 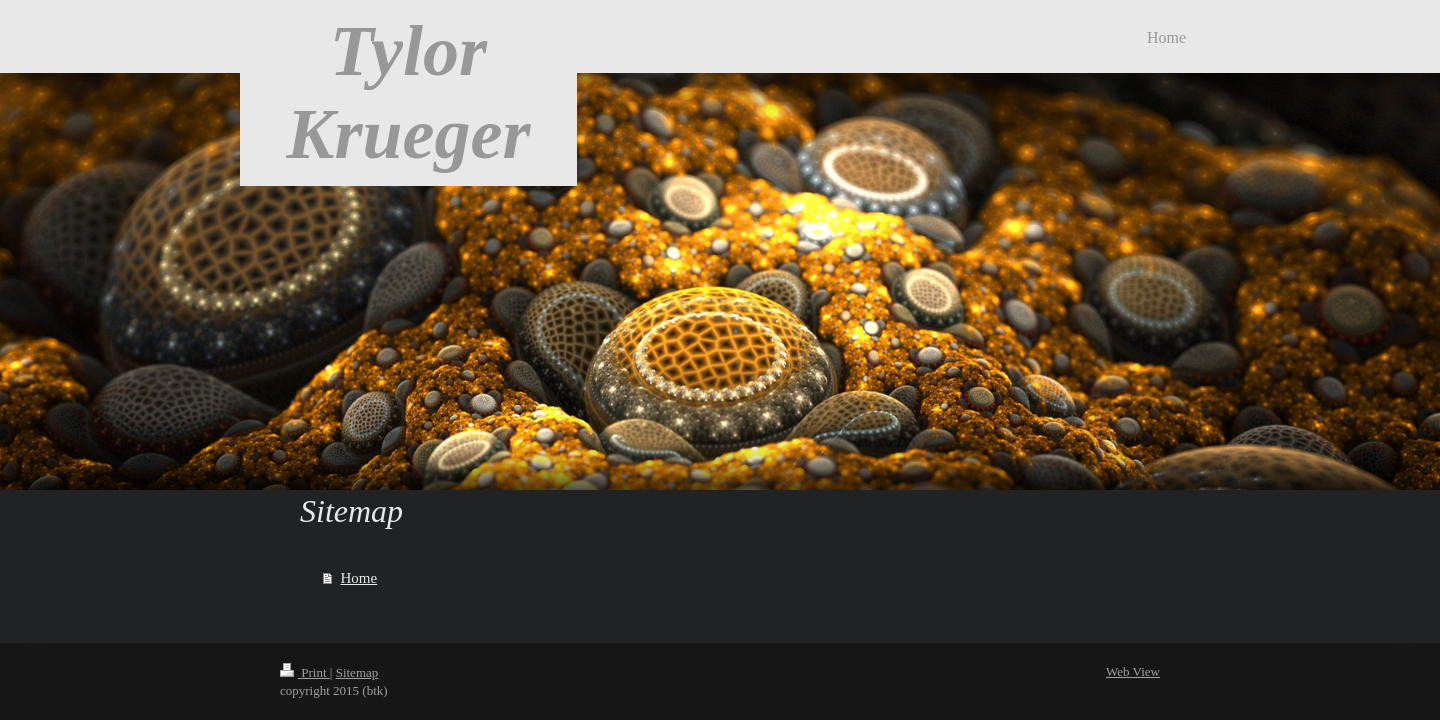 What do you see at coordinates (357, 672) in the screenshot?
I see `Sitemap` at bounding box center [357, 672].